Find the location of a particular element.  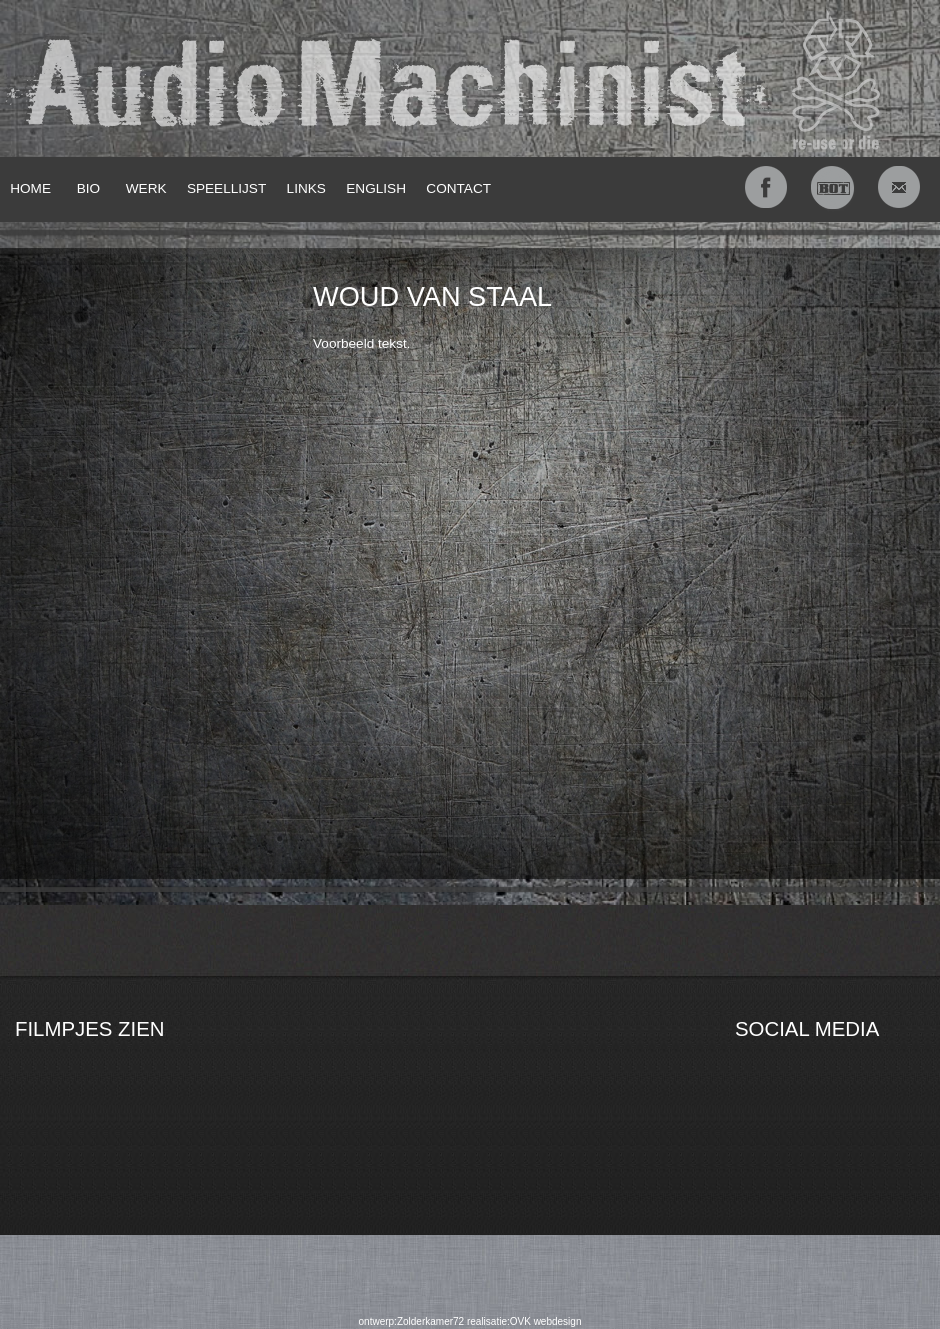

CONTACT is located at coordinates (458, 188).